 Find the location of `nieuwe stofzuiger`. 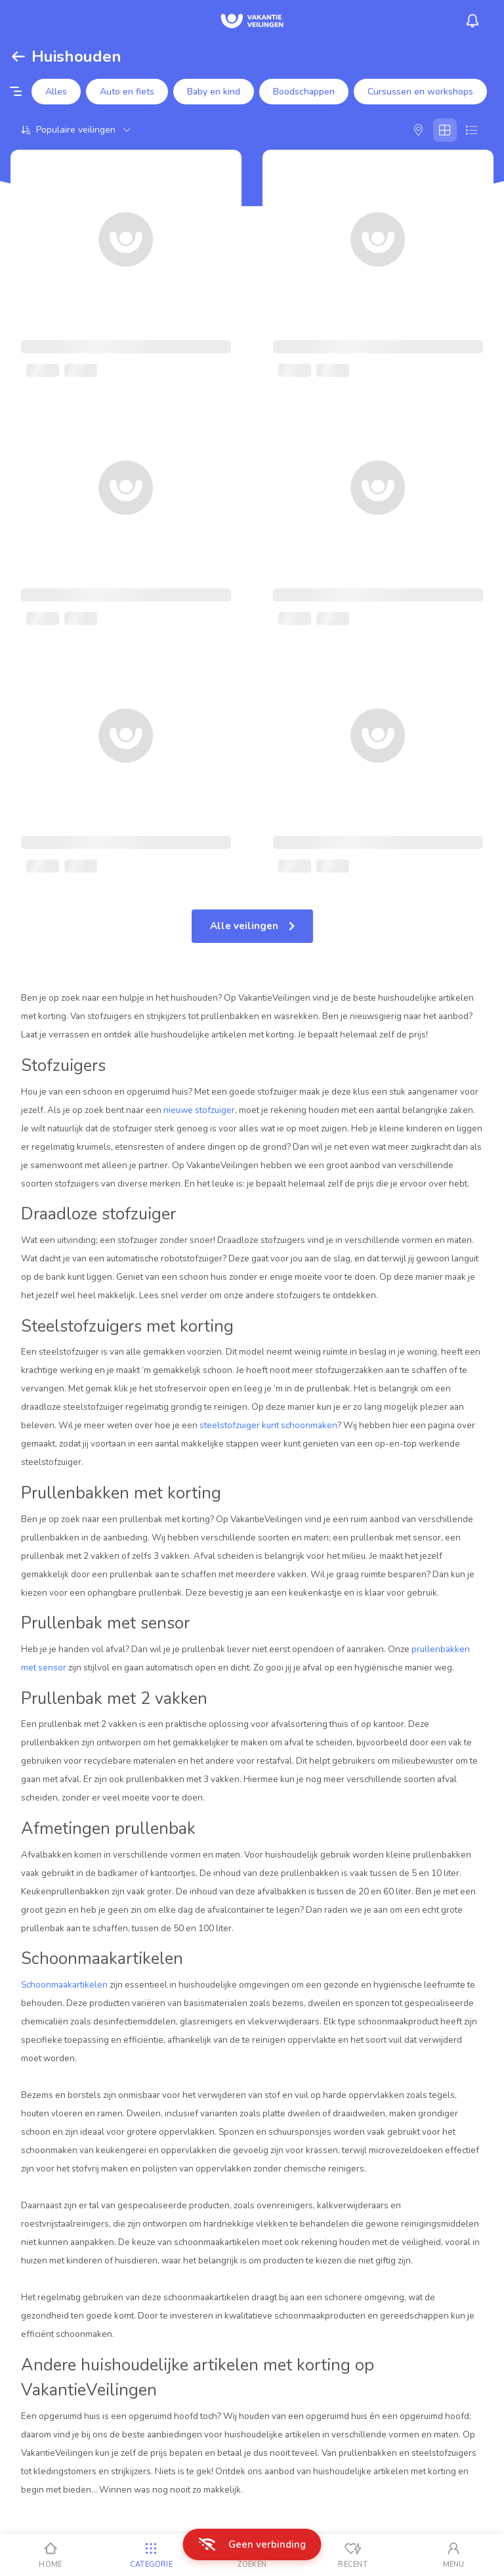

nieuwe stofzuiger is located at coordinates (199, 1110).